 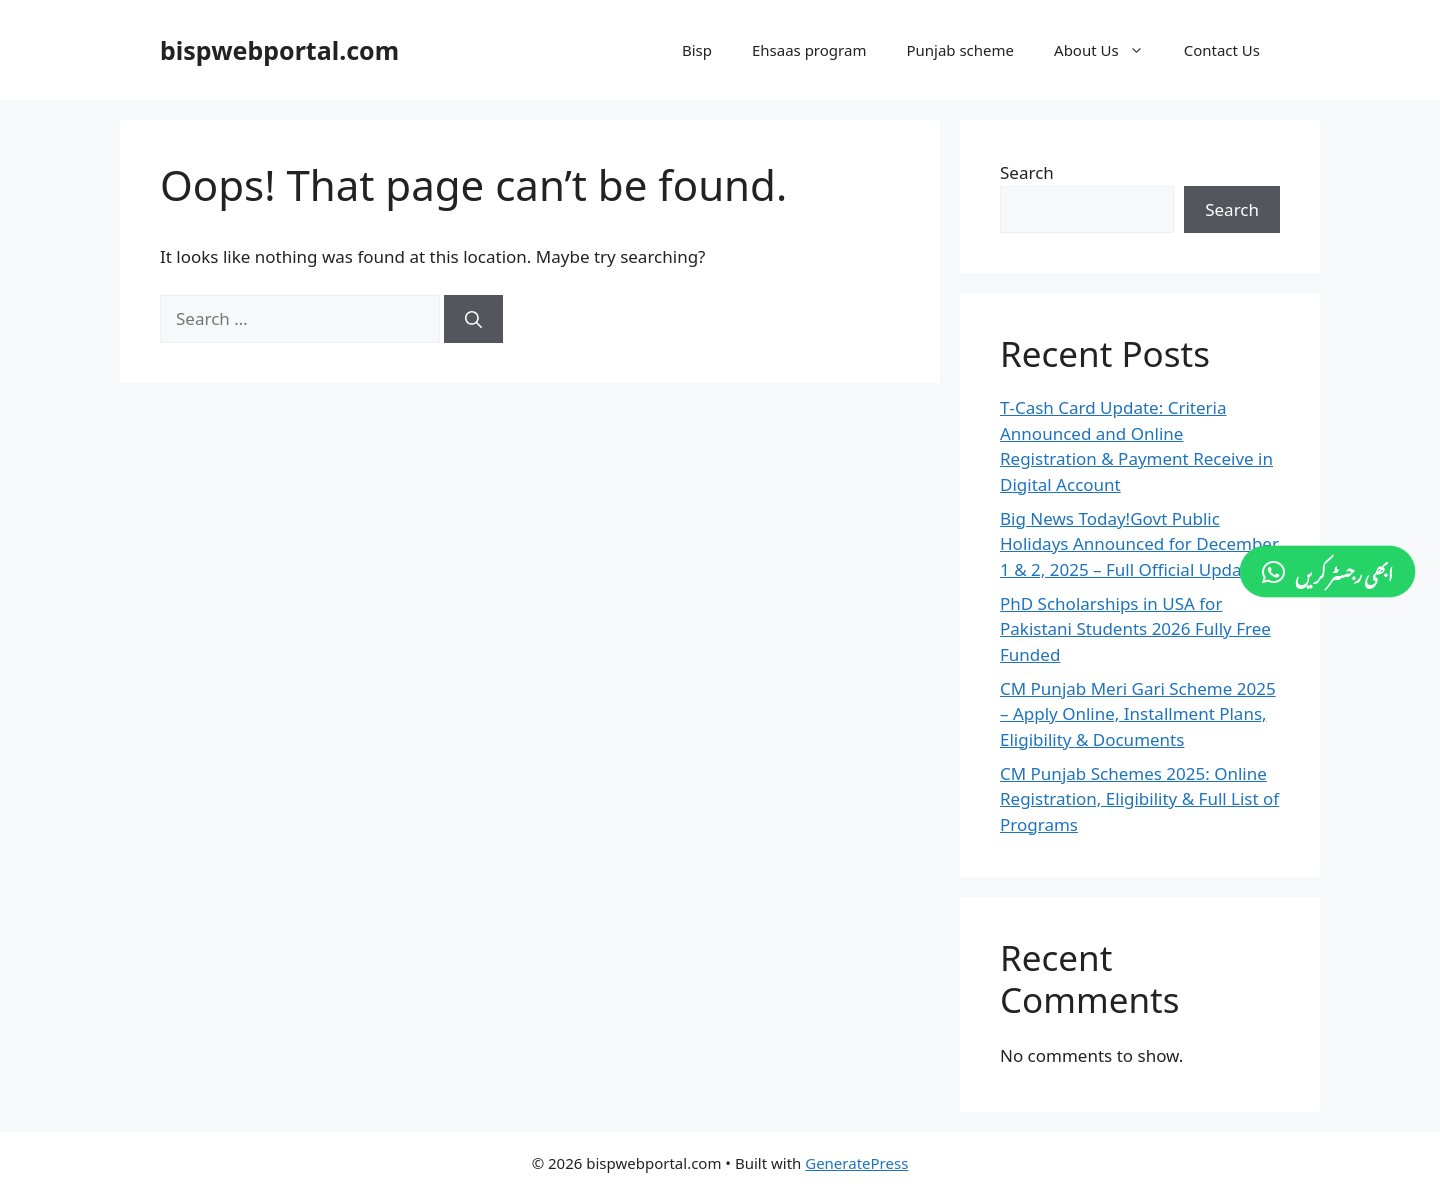 What do you see at coordinates (1138, 714) in the screenshot?
I see `CM Punjab Meri Gari Scheme 2025 – Apply Online, Installment Plans, Eligibility & Documents` at bounding box center [1138, 714].